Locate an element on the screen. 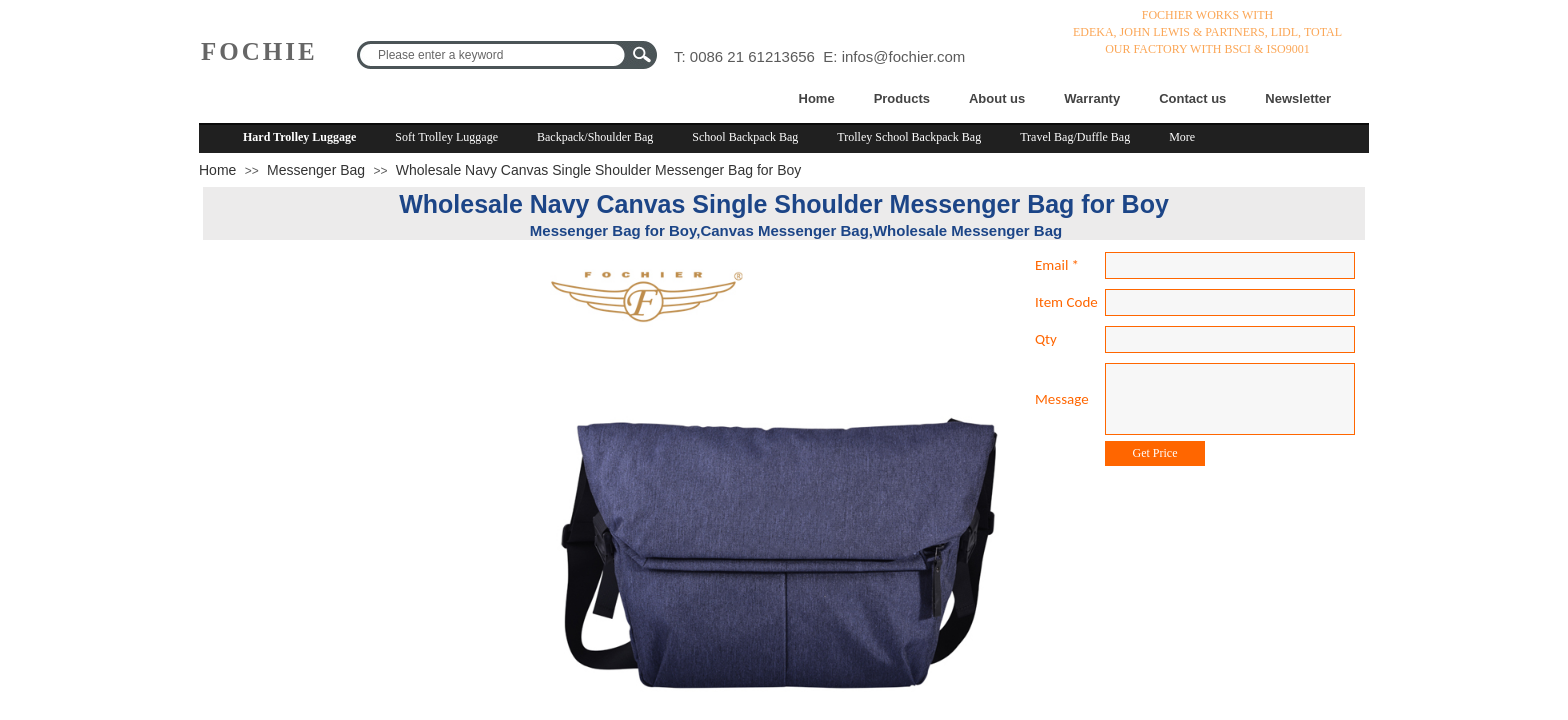 The height and width of the screenshot is (720, 1568). Trolley School Backpack Bag is located at coordinates (909, 137).